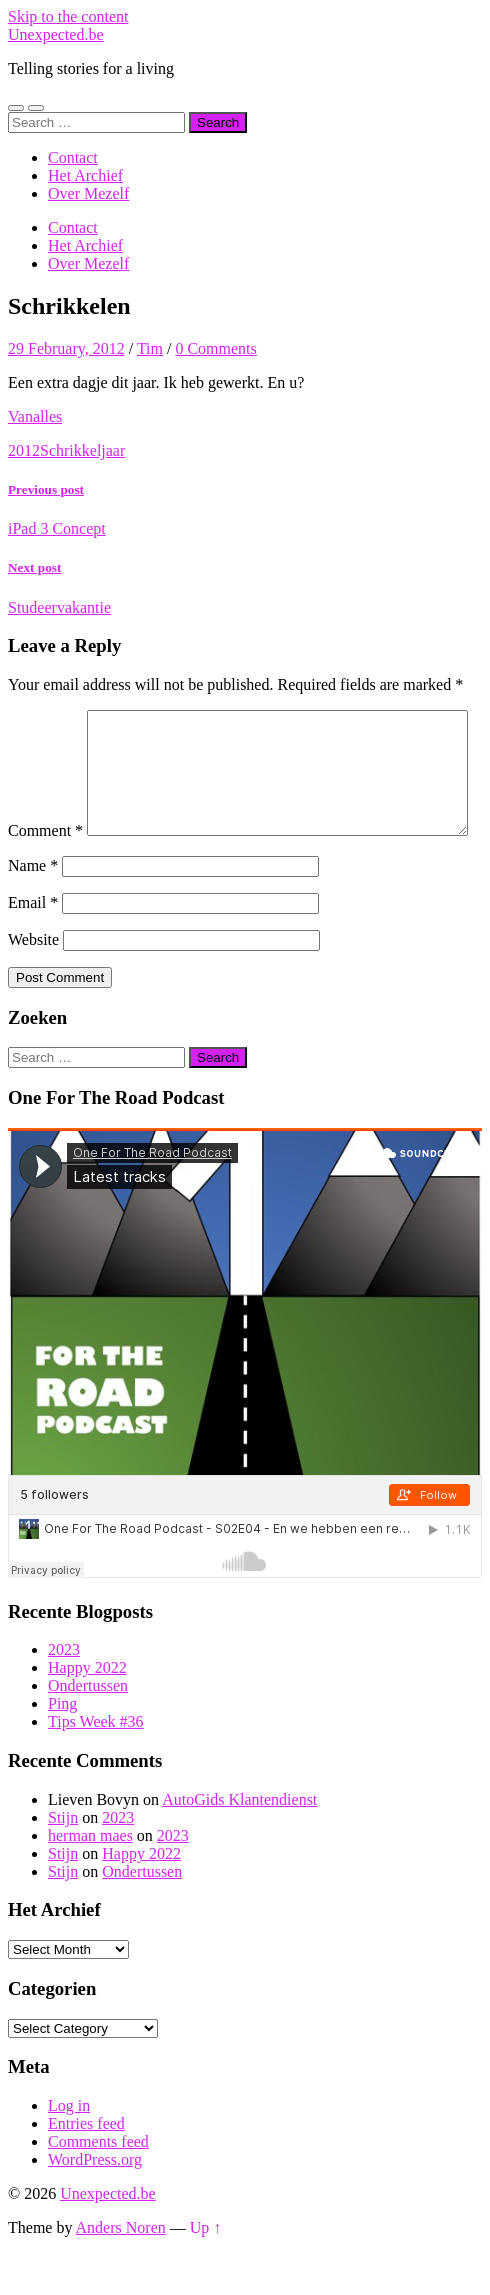  What do you see at coordinates (66, 348) in the screenshot?
I see `29 February, 2012` at bounding box center [66, 348].